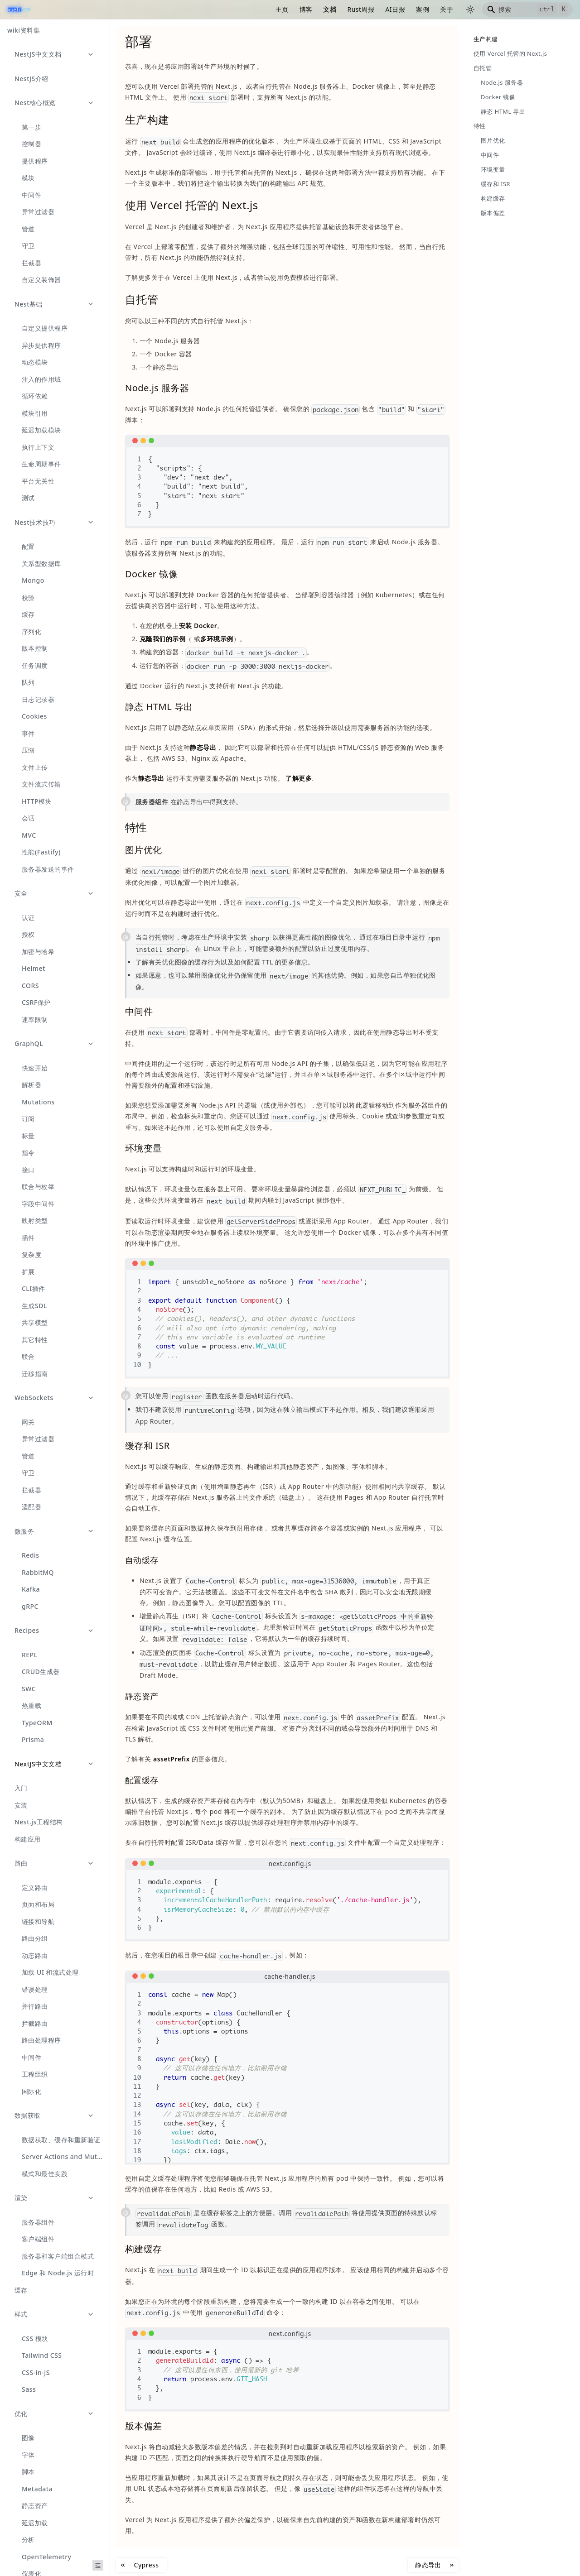 The width and height of the screenshot is (580, 2576). What do you see at coordinates (30, 1555) in the screenshot?
I see `Redis` at bounding box center [30, 1555].